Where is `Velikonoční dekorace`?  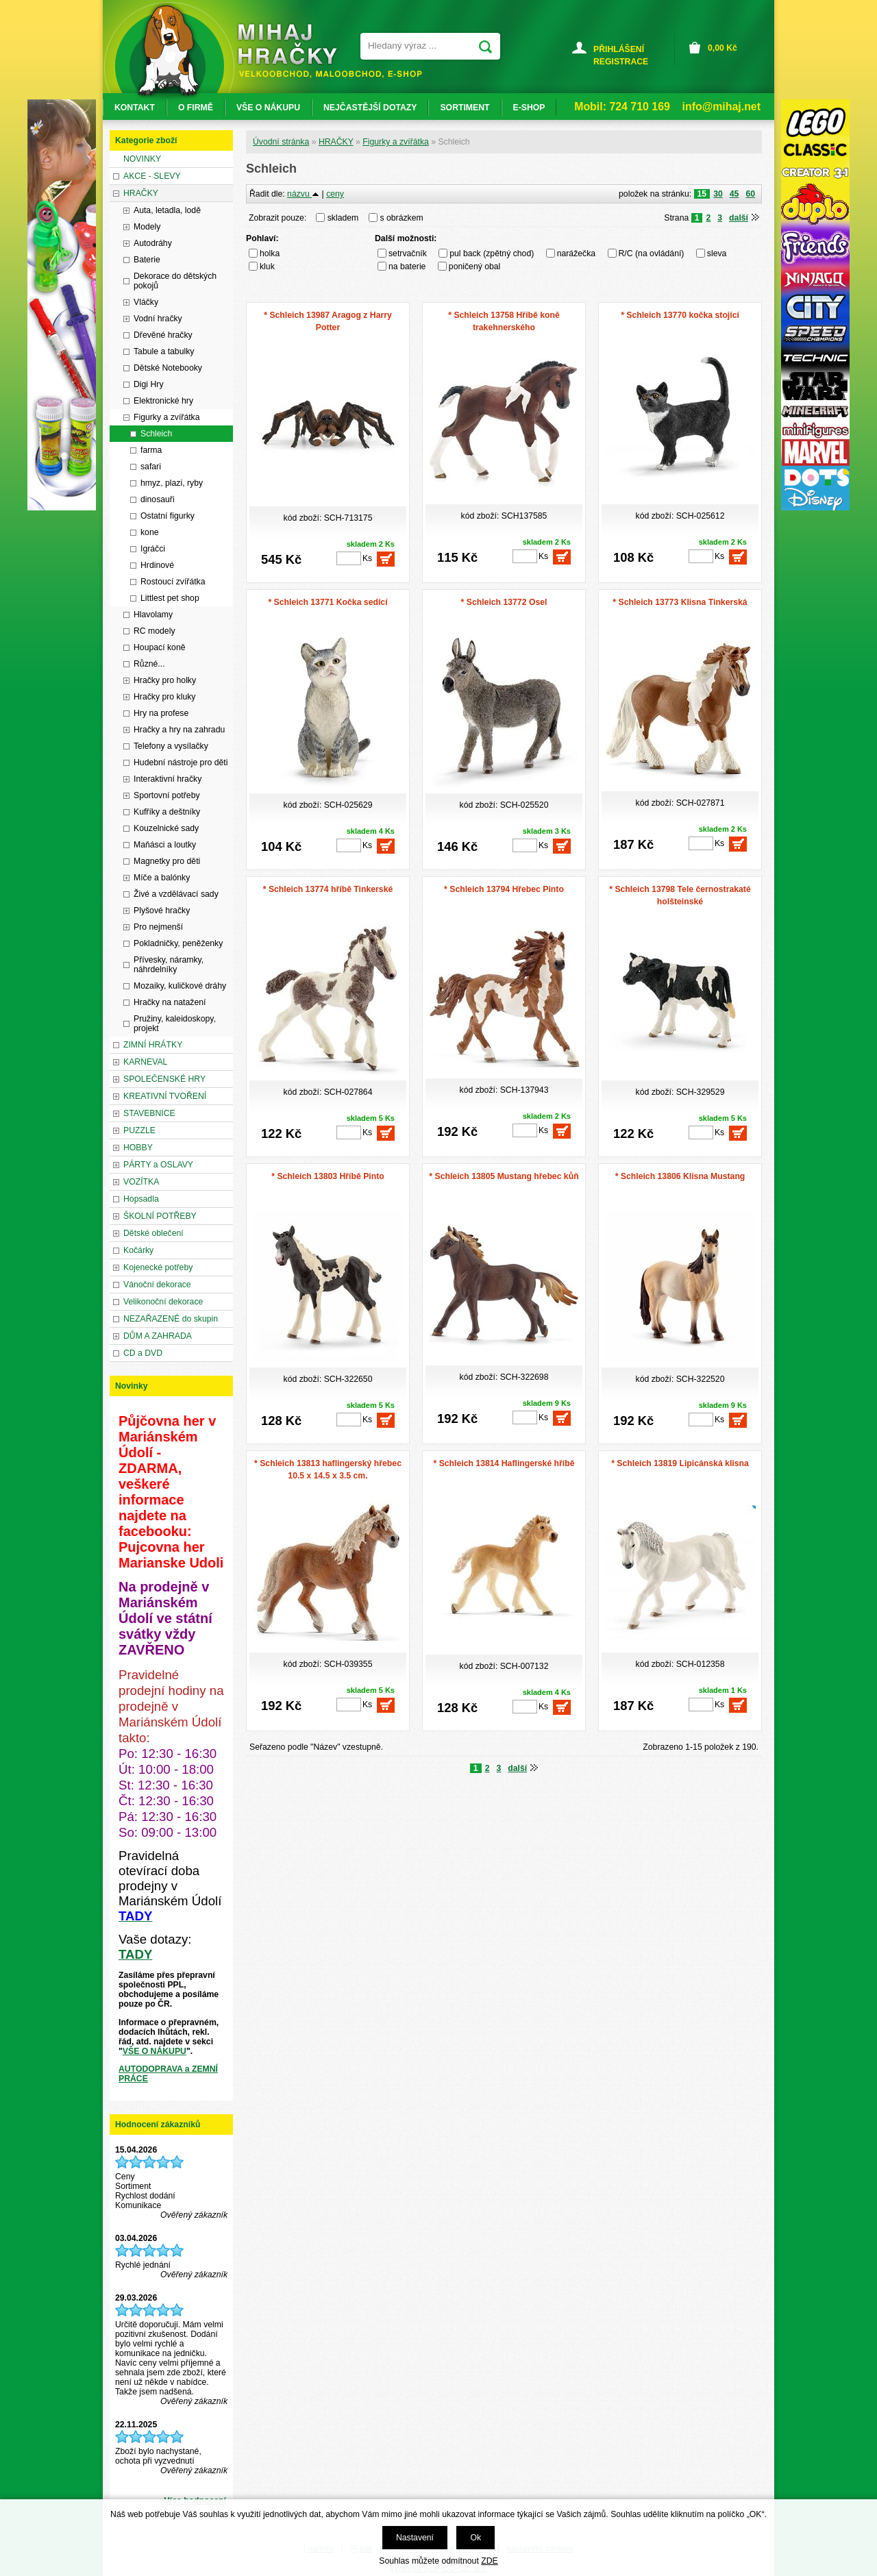 Velikonoční dekorace is located at coordinates (163, 1301).